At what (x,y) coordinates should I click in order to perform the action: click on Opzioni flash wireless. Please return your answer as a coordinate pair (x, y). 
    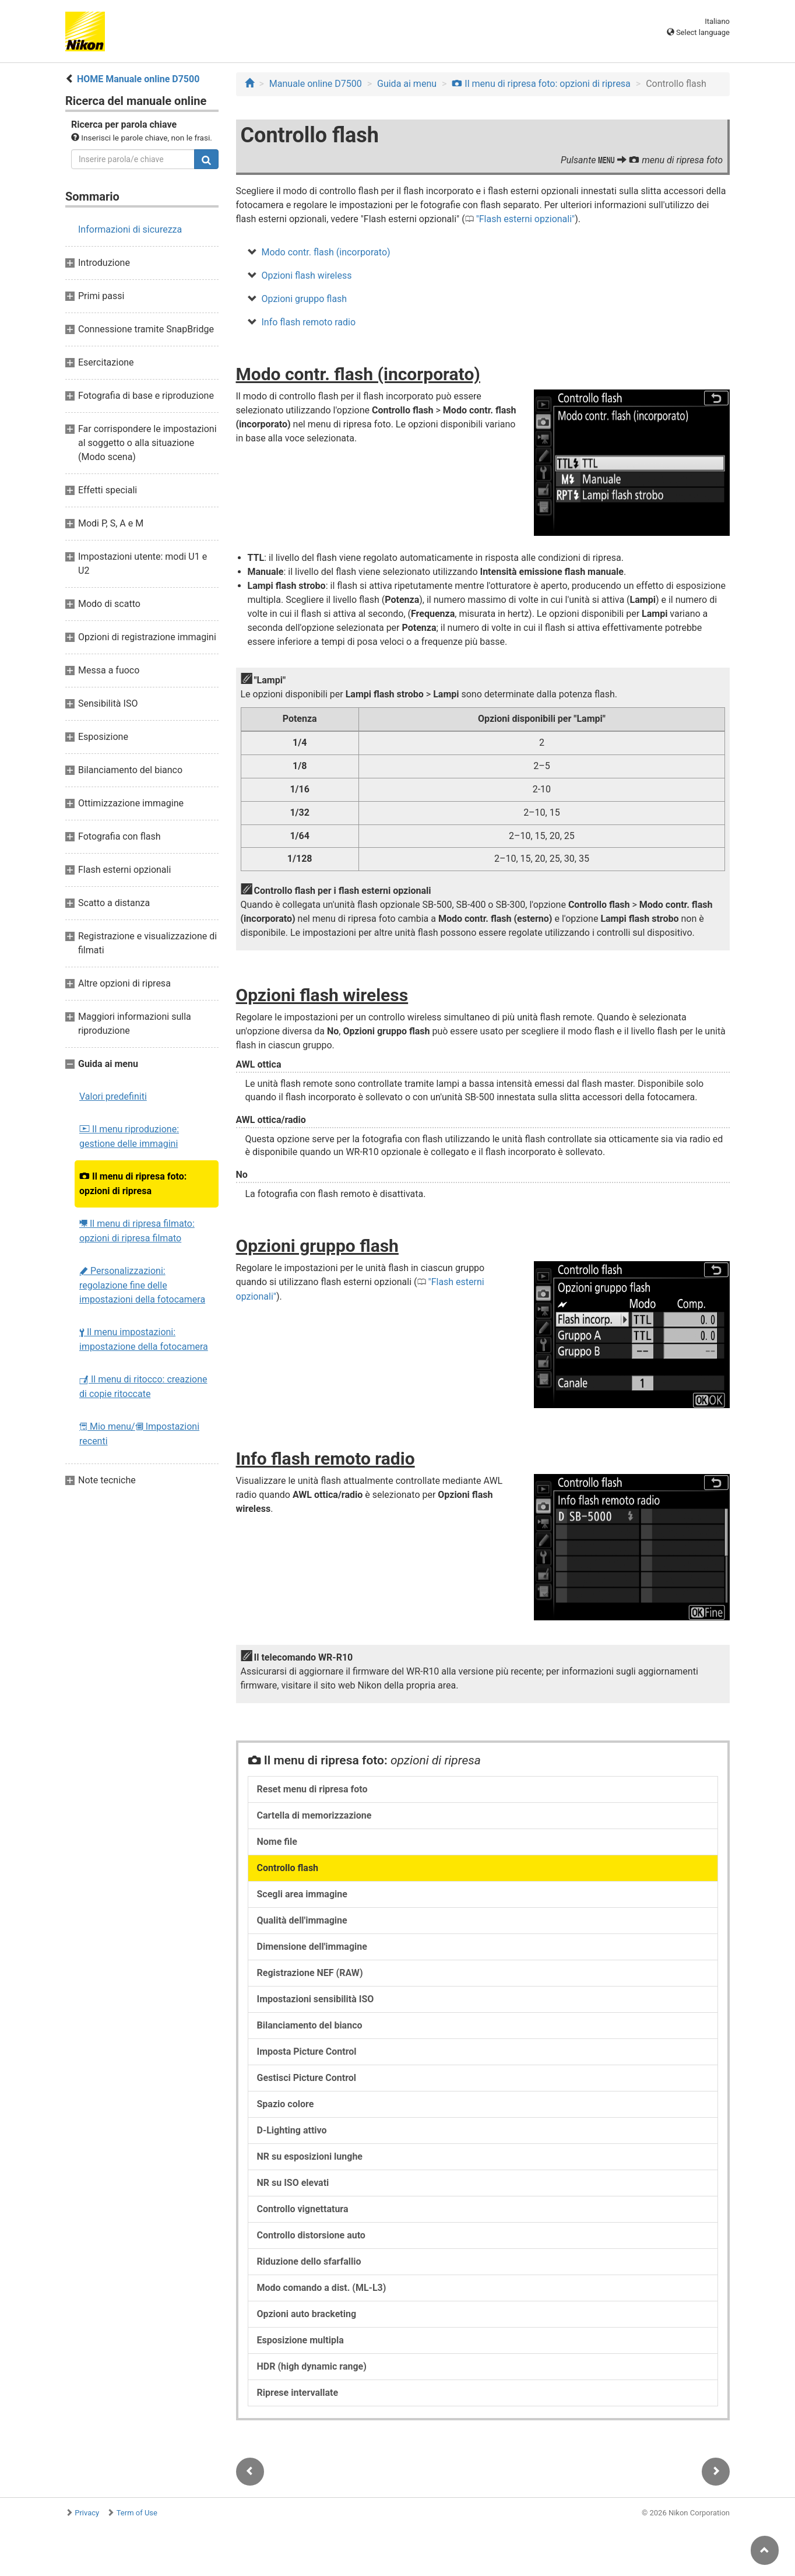
    Looking at the image, I should click on (307, 275).